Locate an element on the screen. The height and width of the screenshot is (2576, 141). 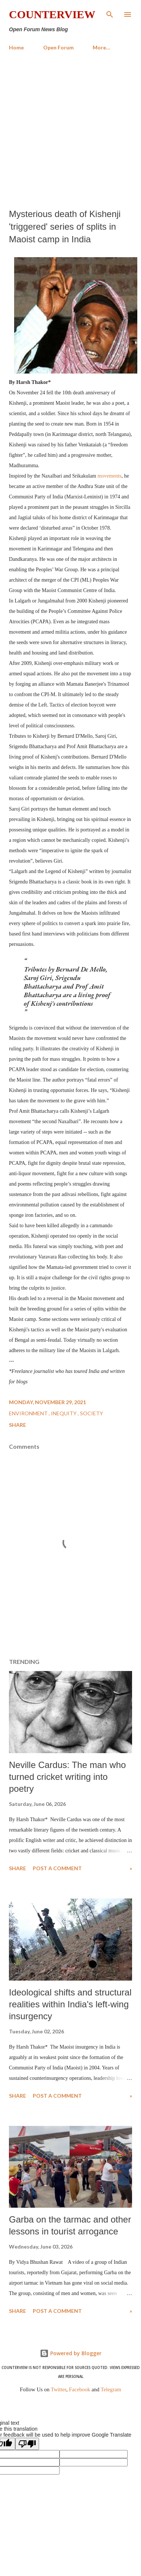
Post a Comment is located at coordinates (57, 1868).